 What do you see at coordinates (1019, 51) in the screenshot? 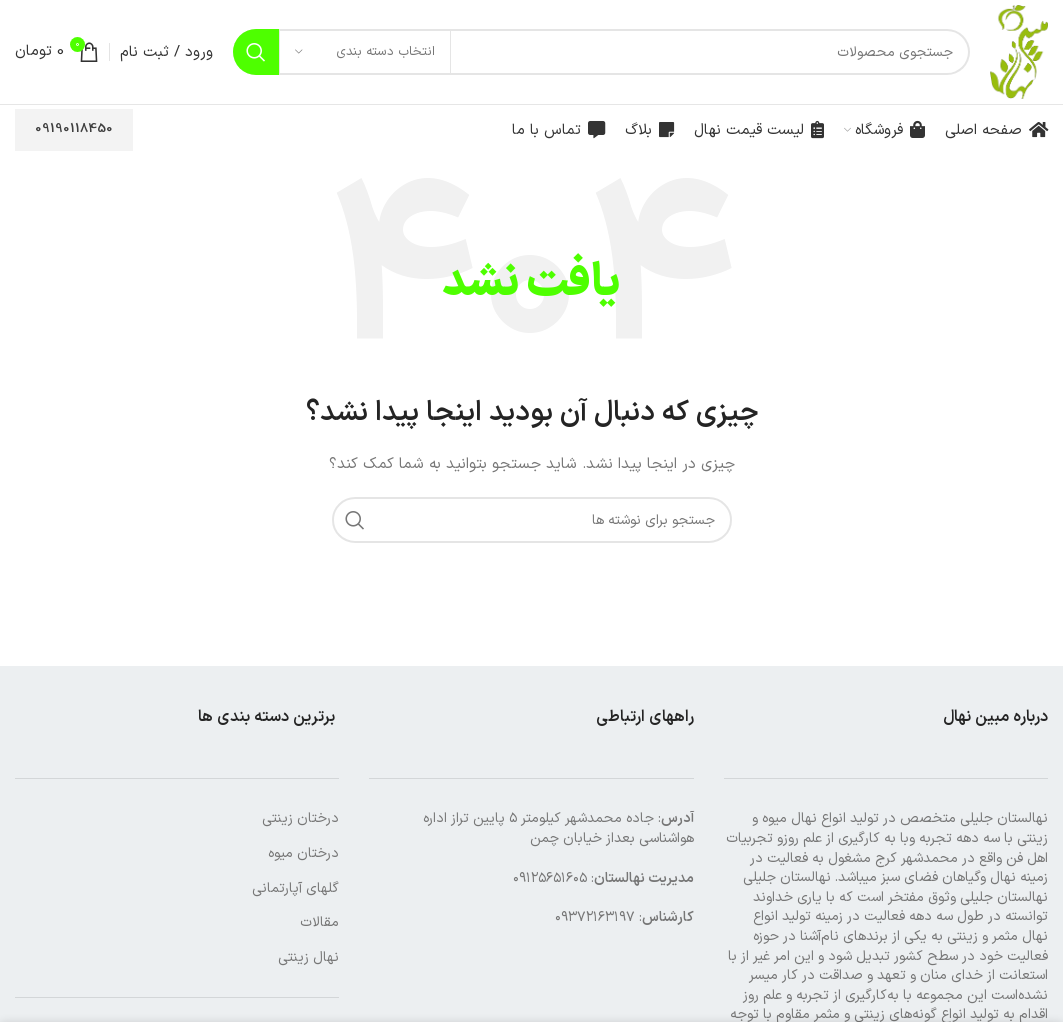
I see `[لوگوی وب سایت]` at bounding box center [1019, 51].